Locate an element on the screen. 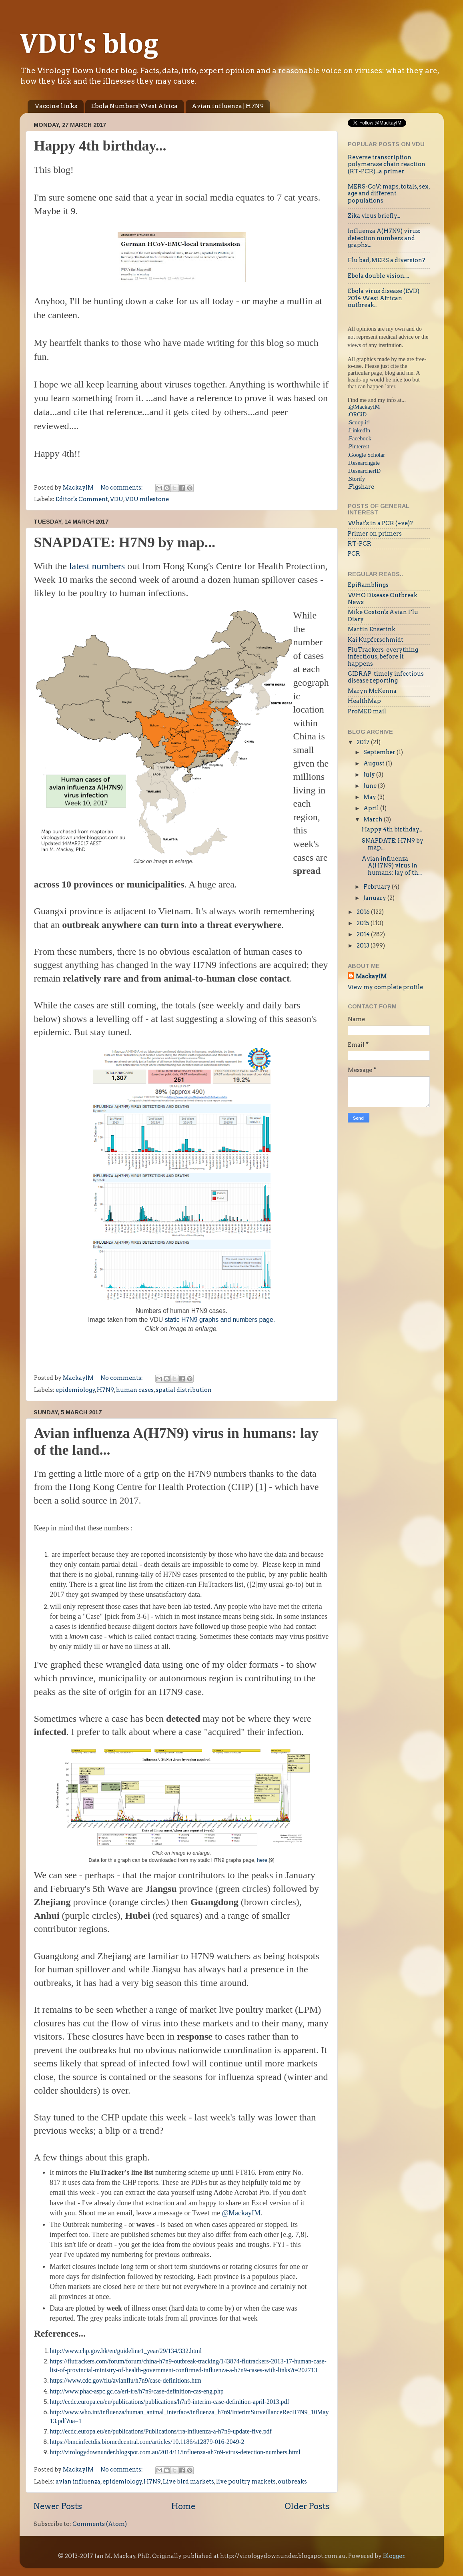 Image resolution: width=463 pixels, height=2576 pixels. spatial distribution is located at coordinates (184, 1389).